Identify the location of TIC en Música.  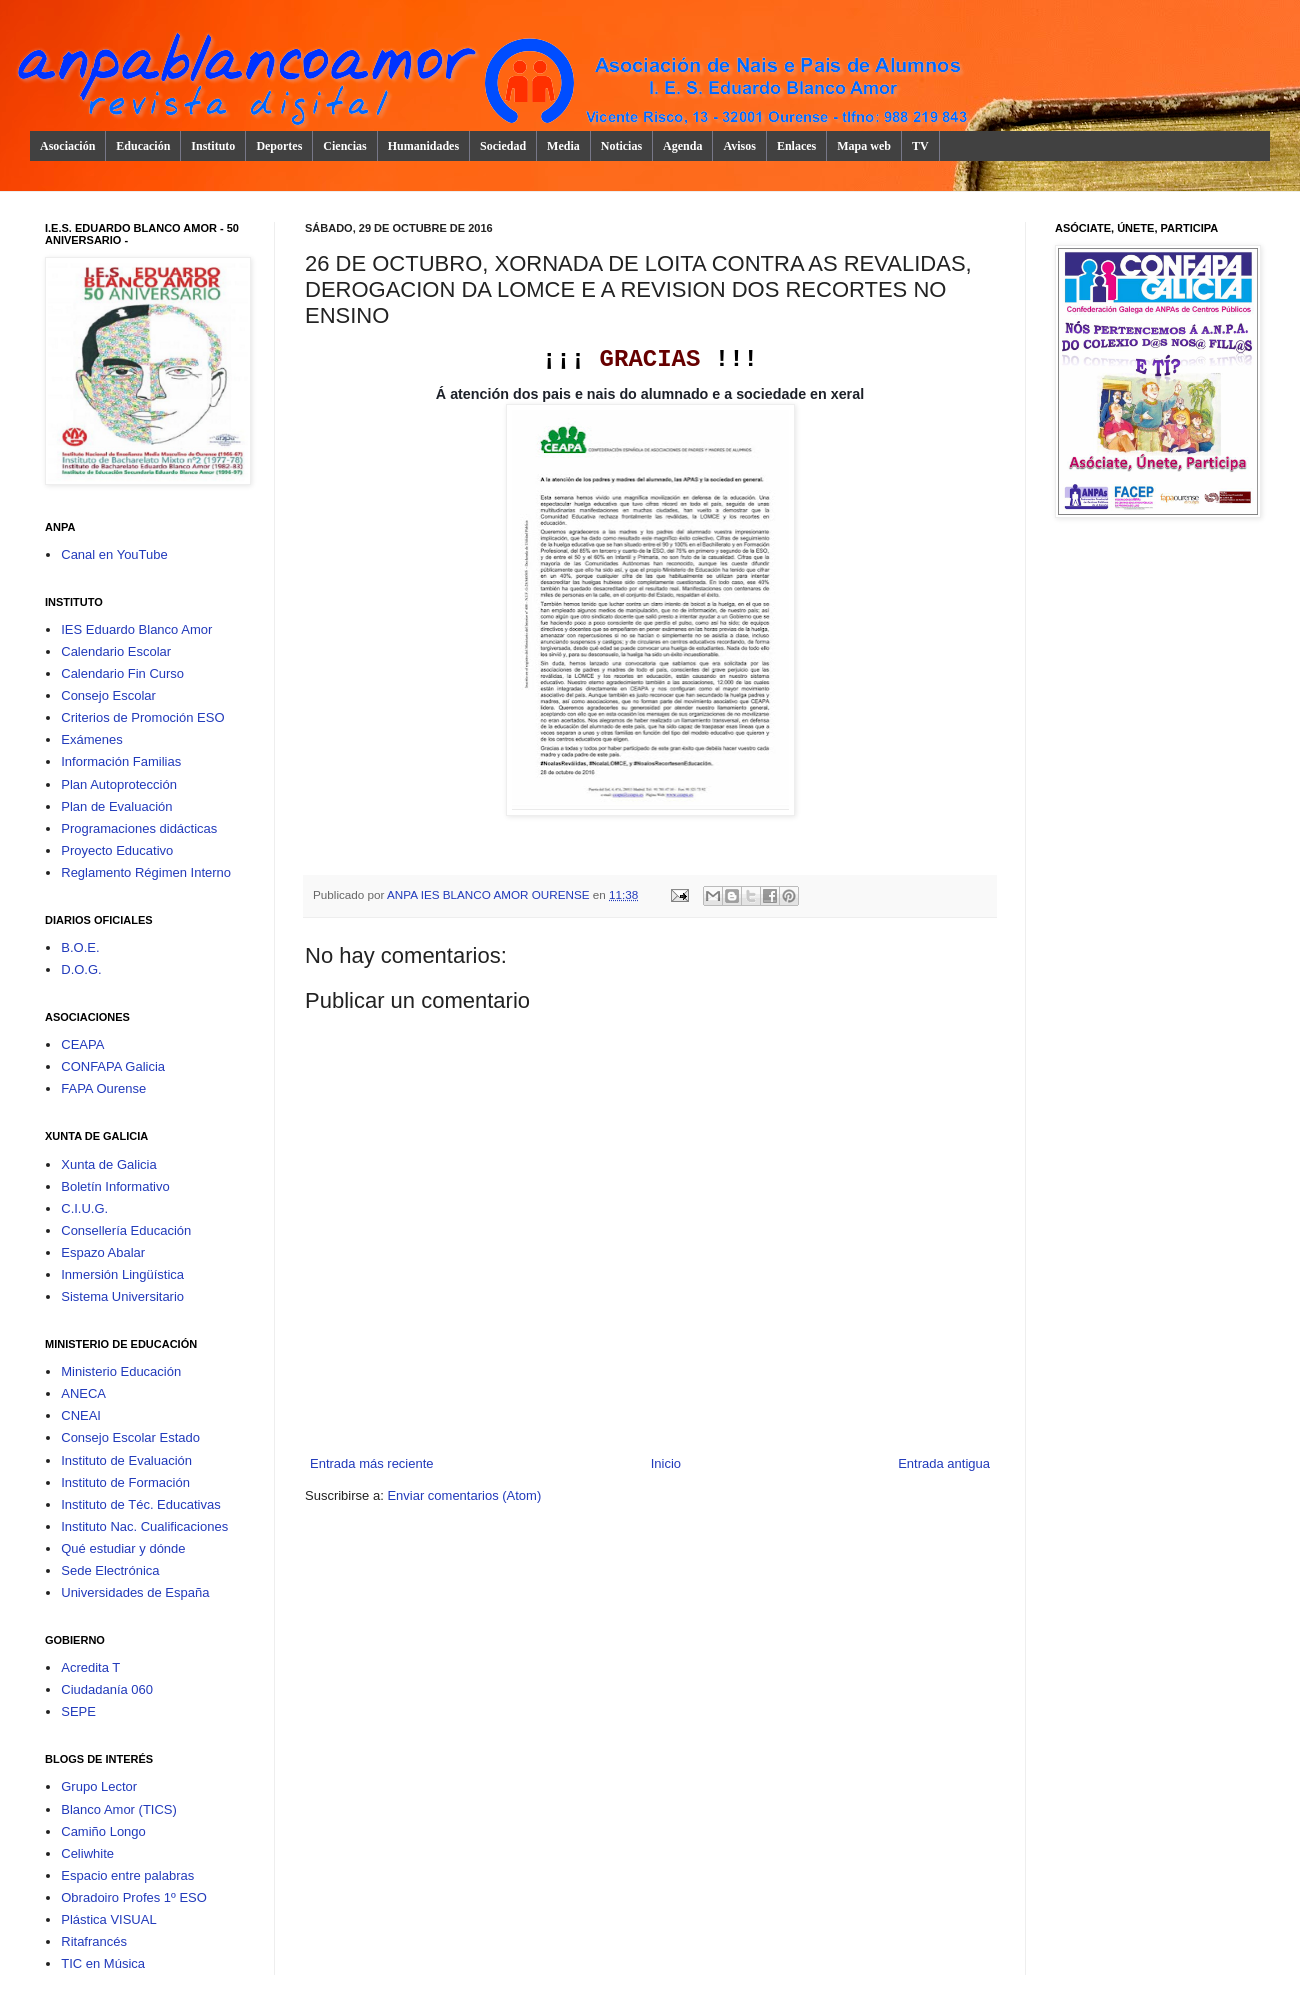
(103, 1963).